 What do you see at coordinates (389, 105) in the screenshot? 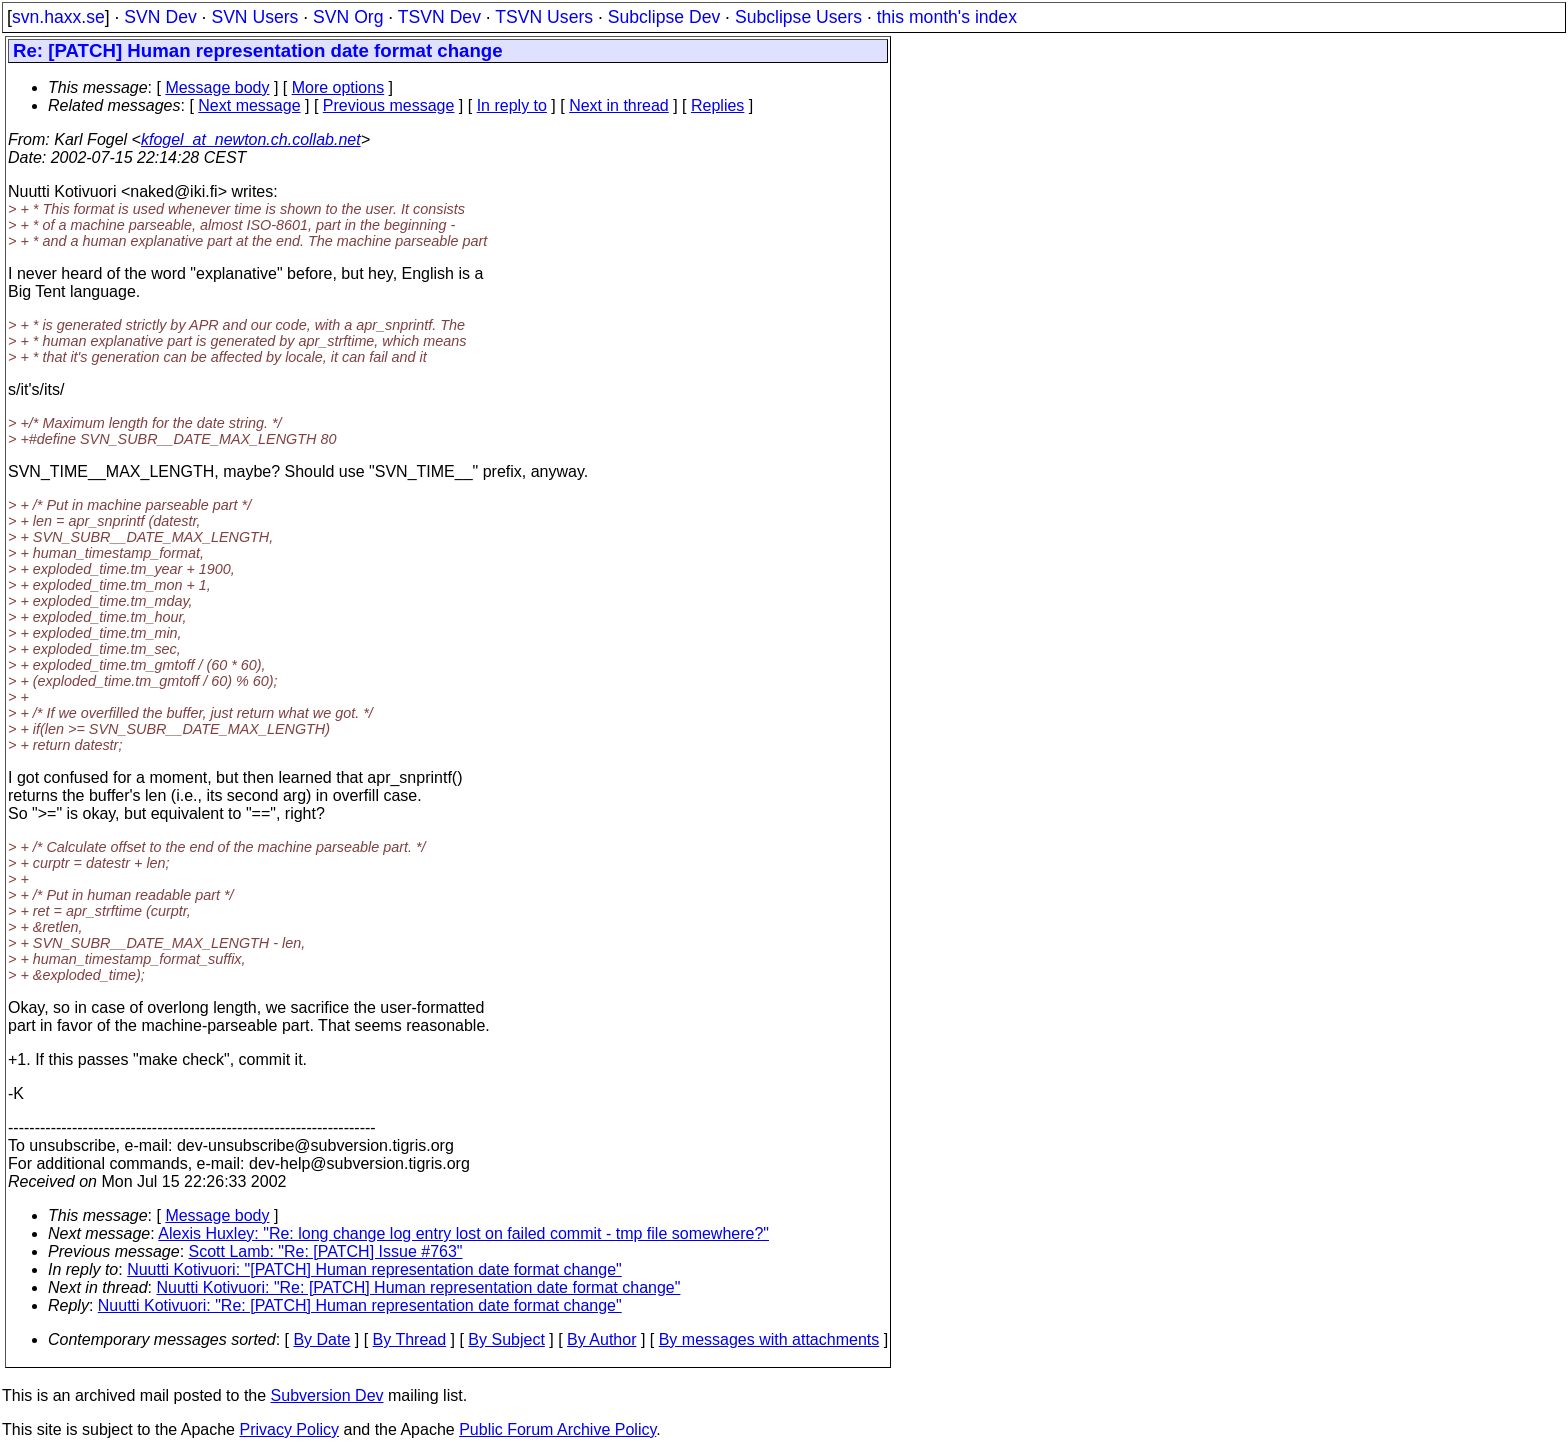
I see `Previous message` at bounding box center [389, 105].